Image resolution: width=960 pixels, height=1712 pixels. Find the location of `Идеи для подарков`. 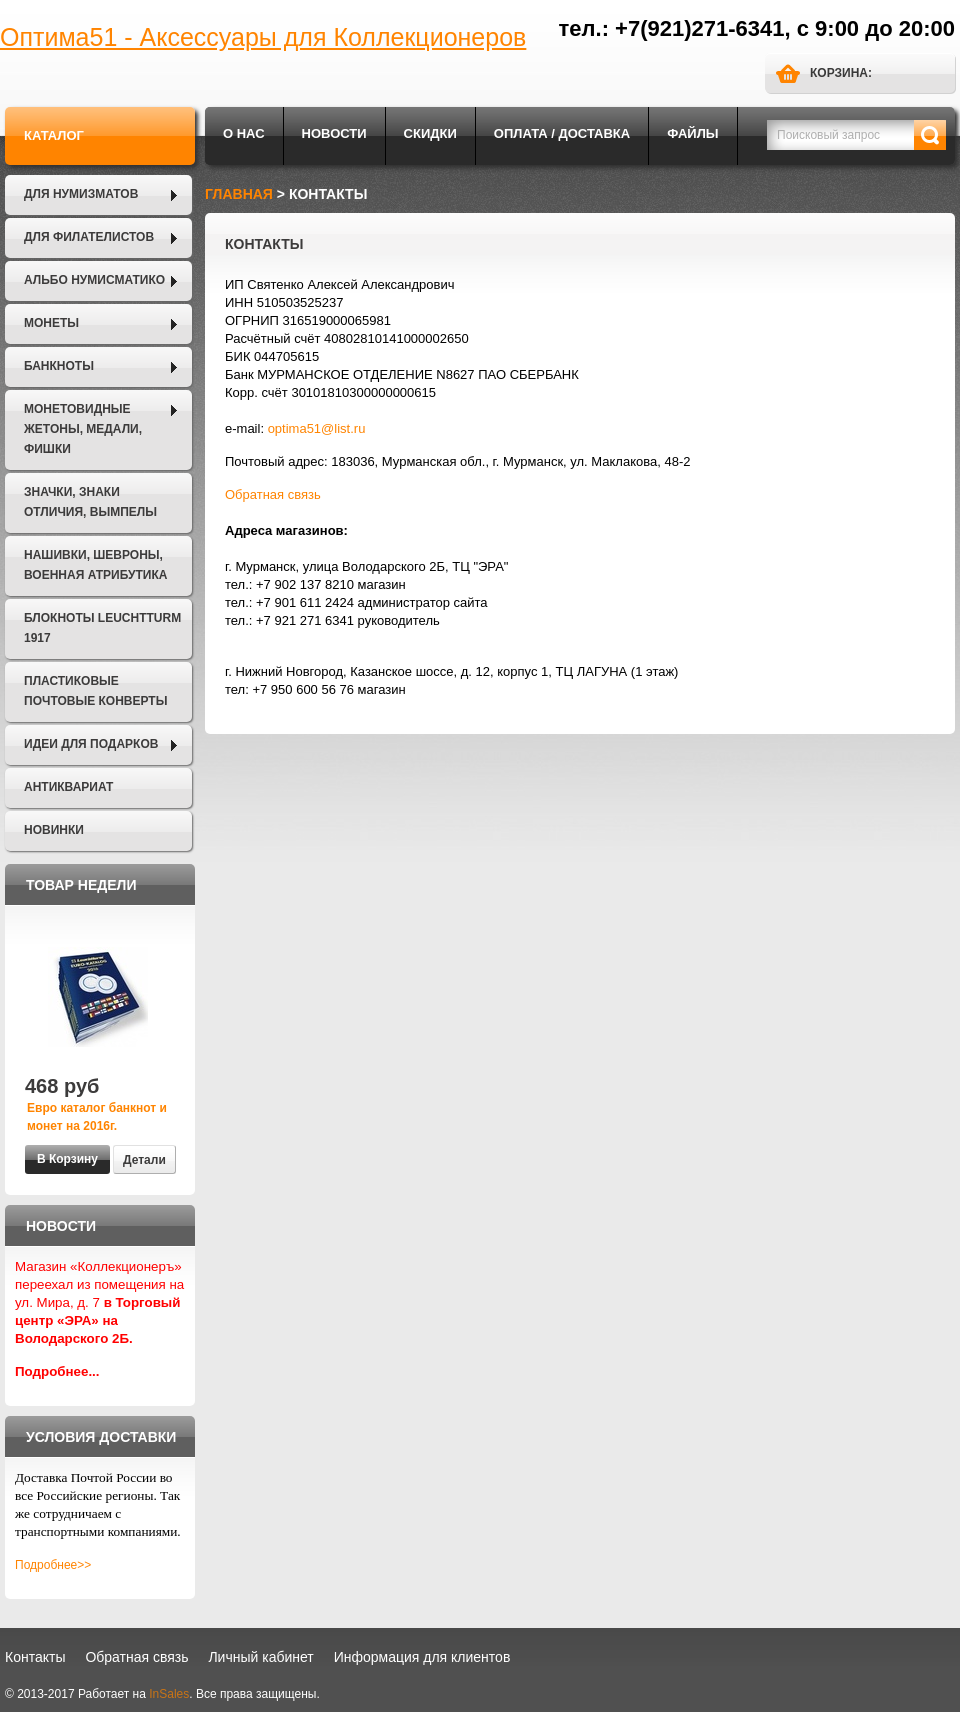

Идеи для подарков is located at coordinates (91, 744).